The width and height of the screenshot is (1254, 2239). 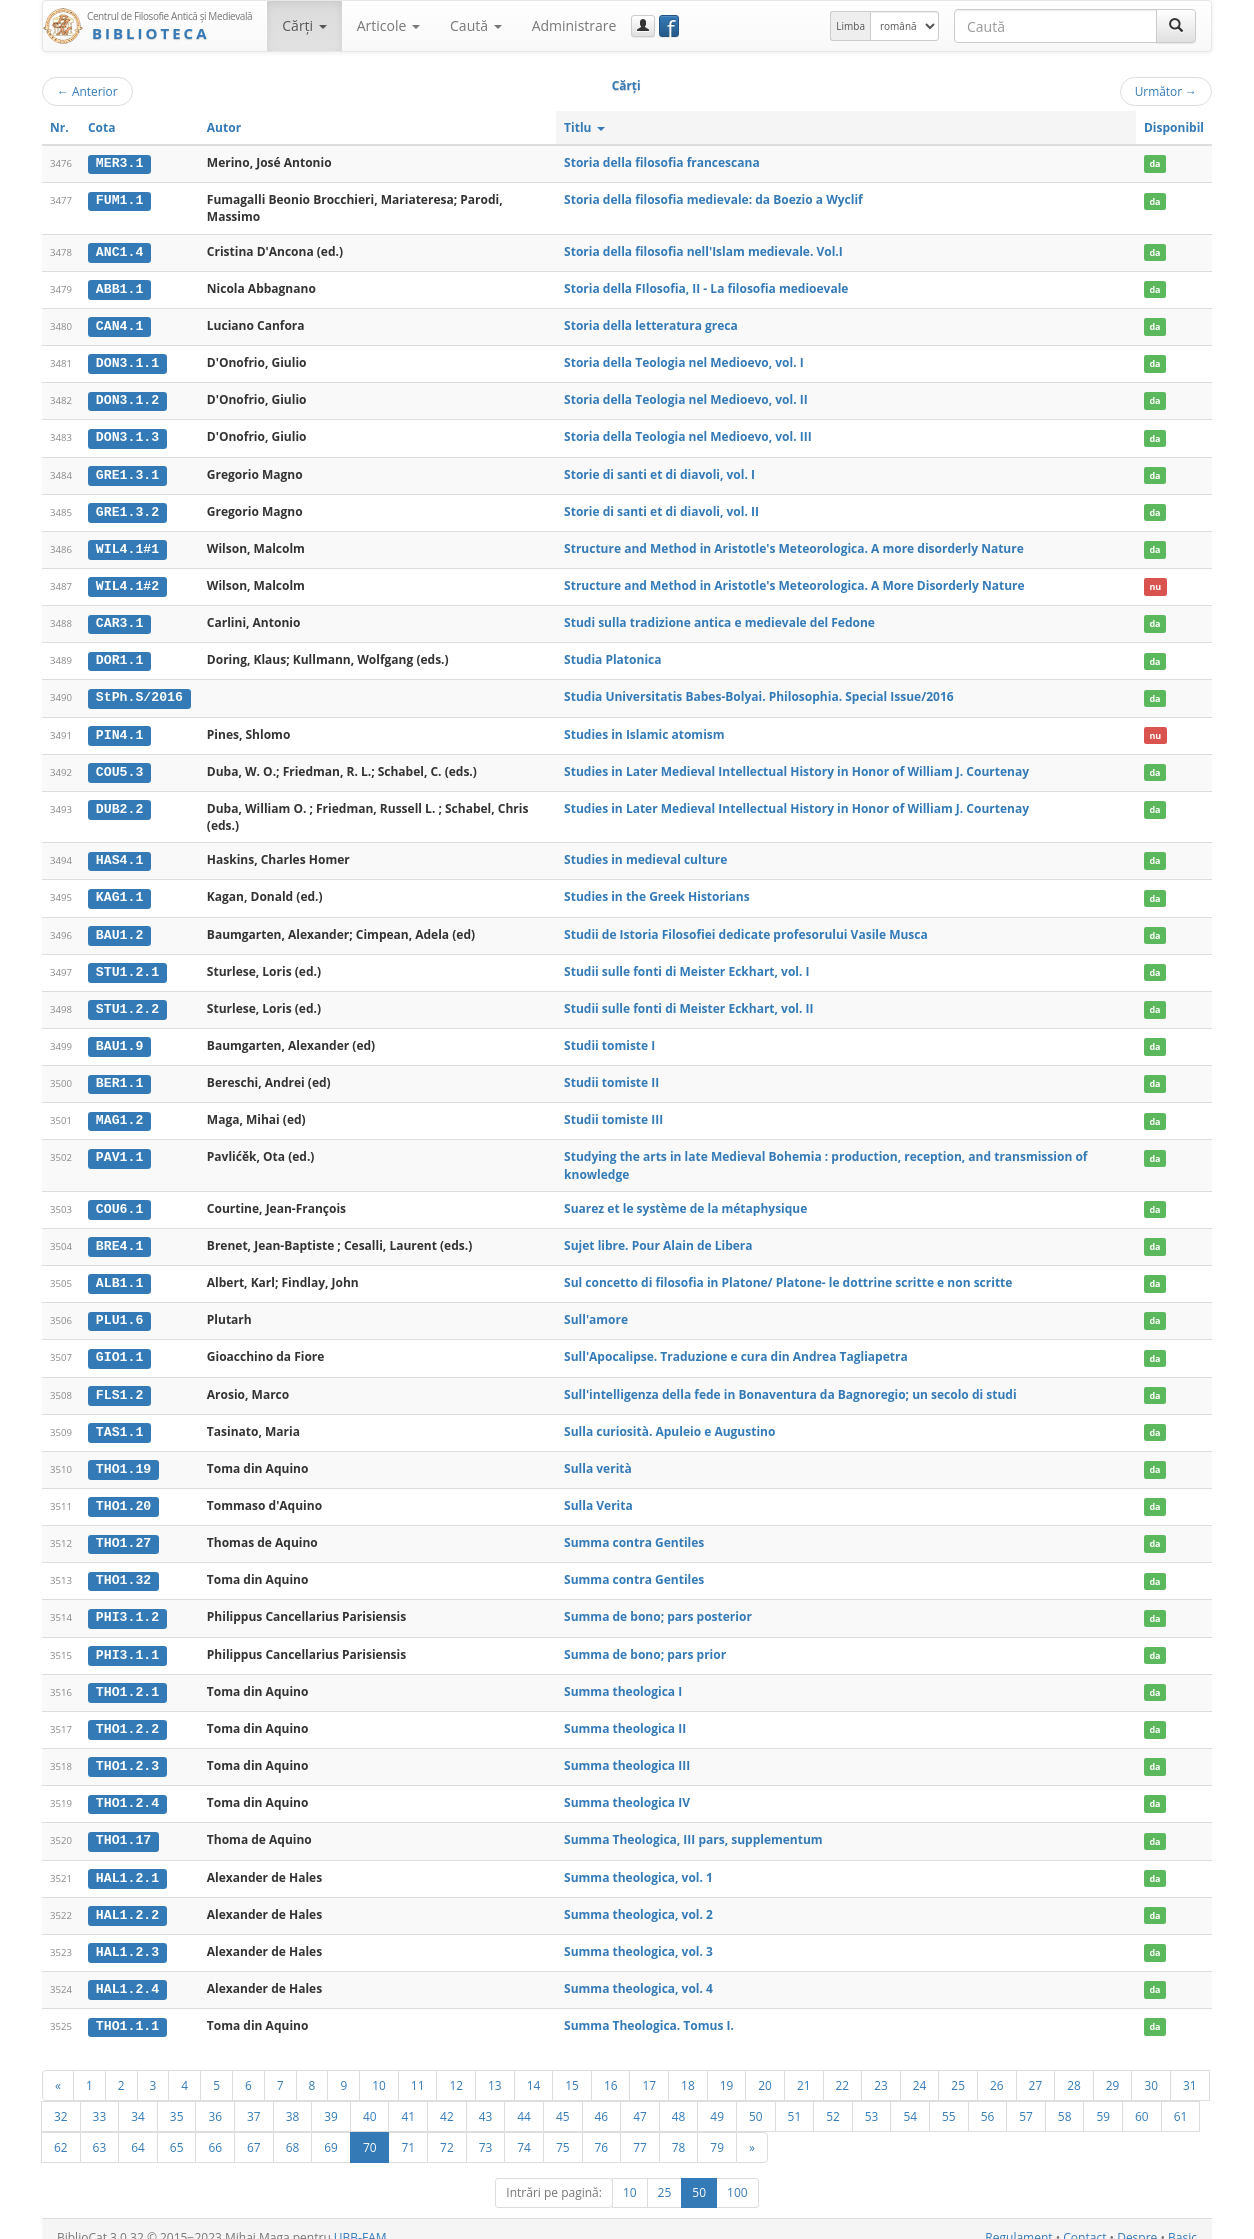 I want to click on 61, so click(x=1181, y=2099).